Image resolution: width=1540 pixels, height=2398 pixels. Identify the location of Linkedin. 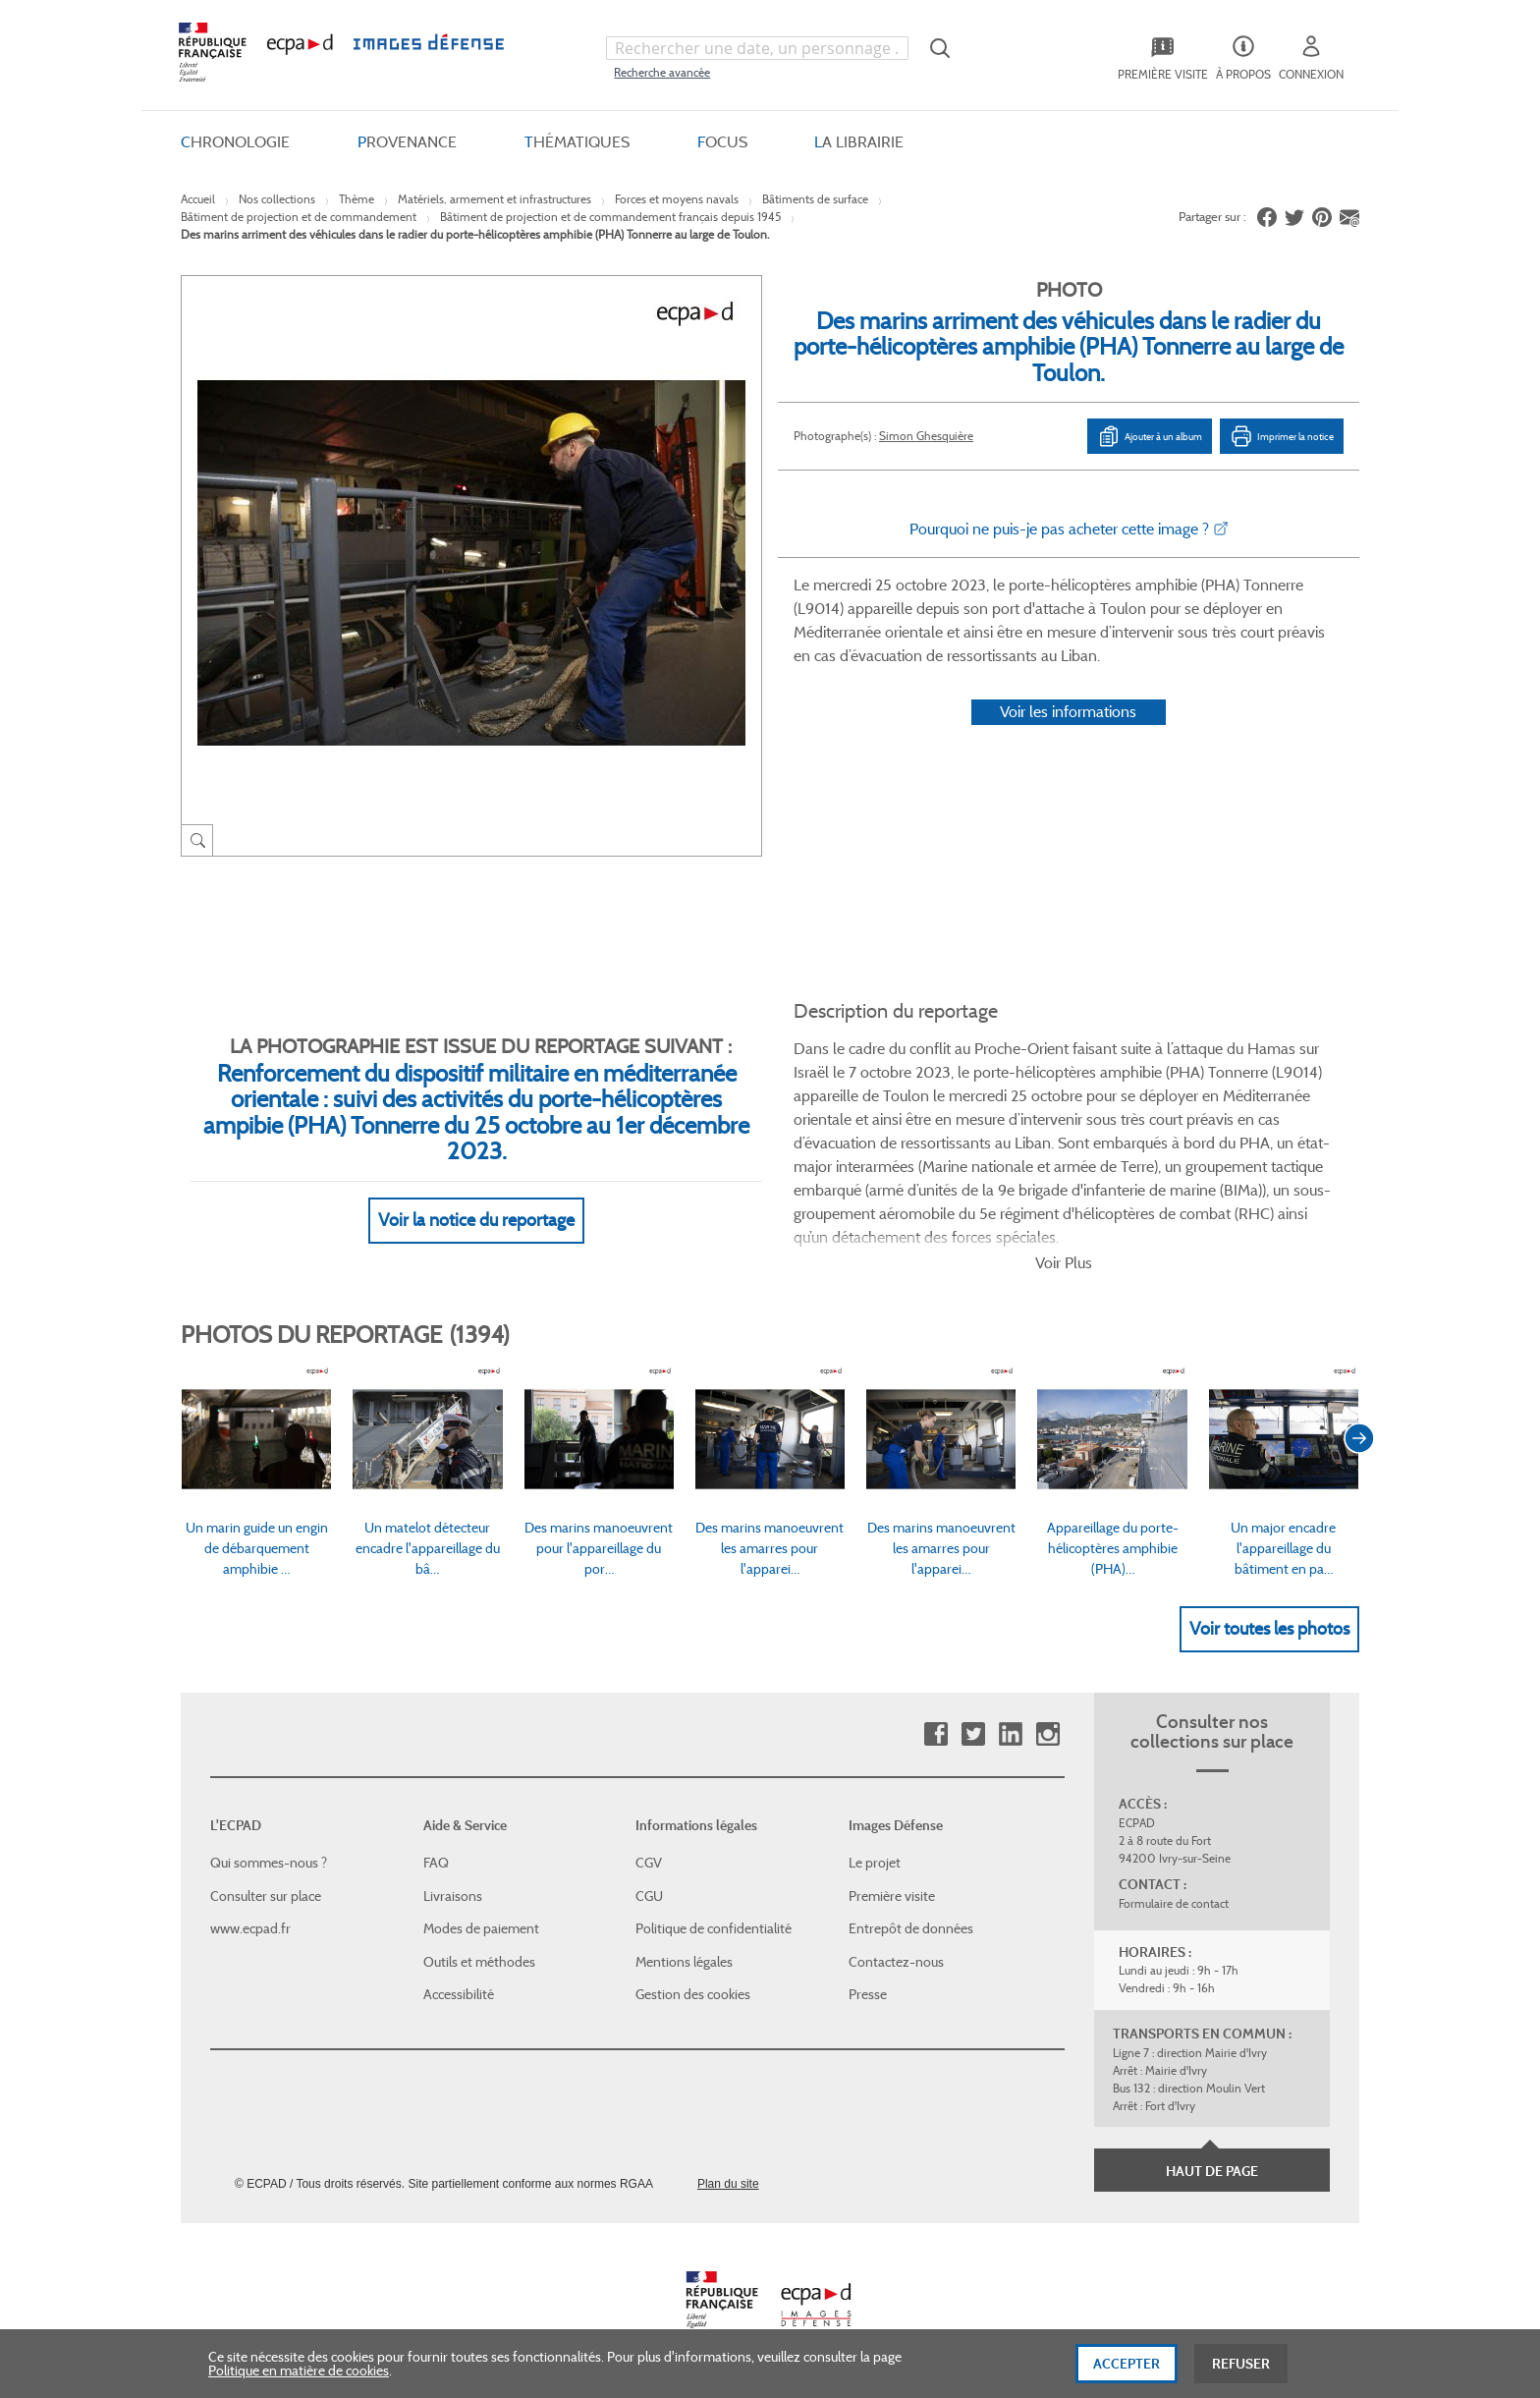
(1010, 1734).